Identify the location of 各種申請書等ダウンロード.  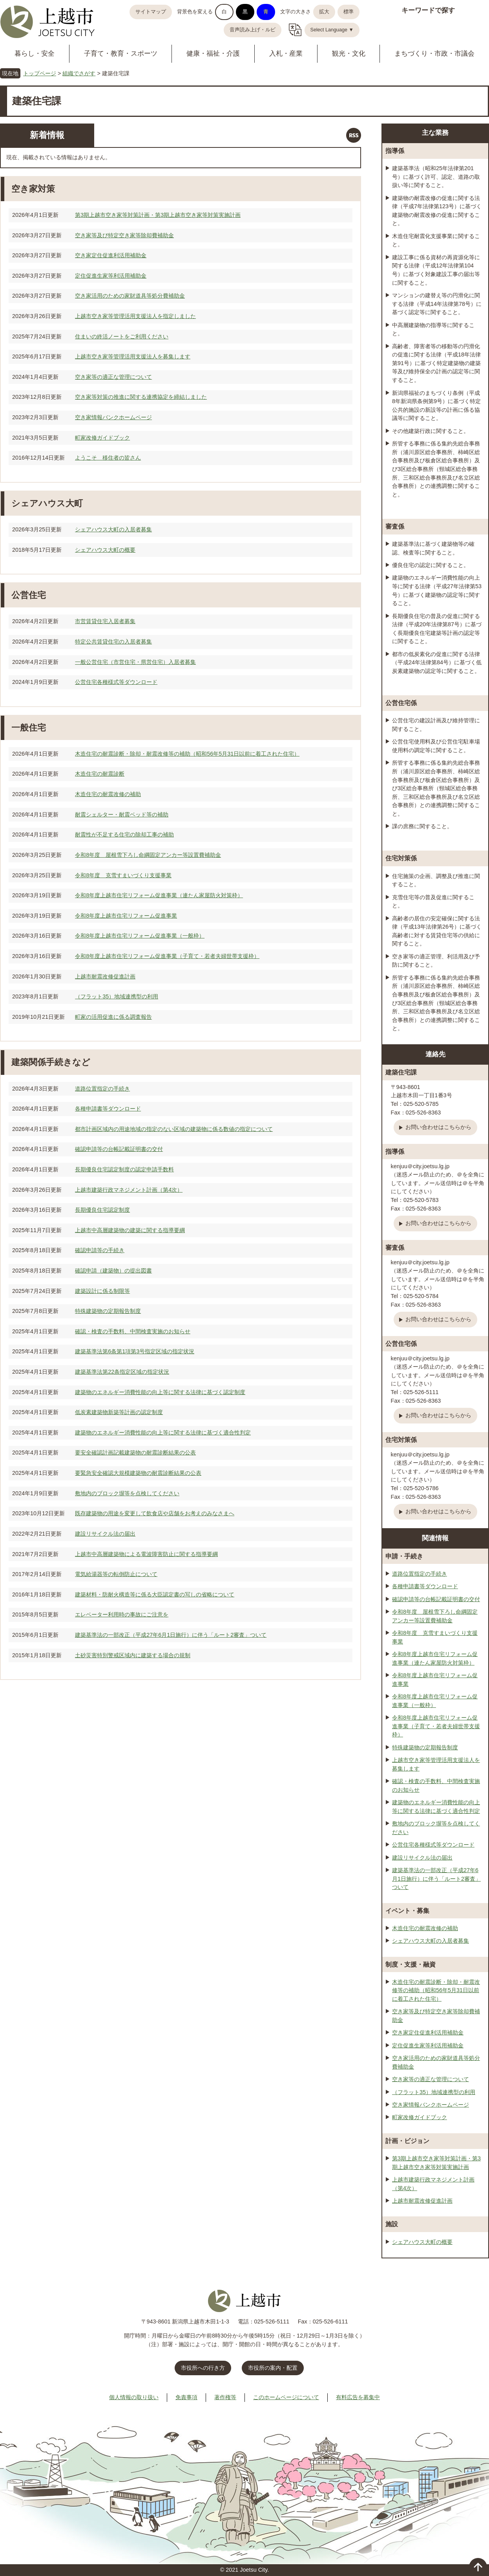
(108, 1108).